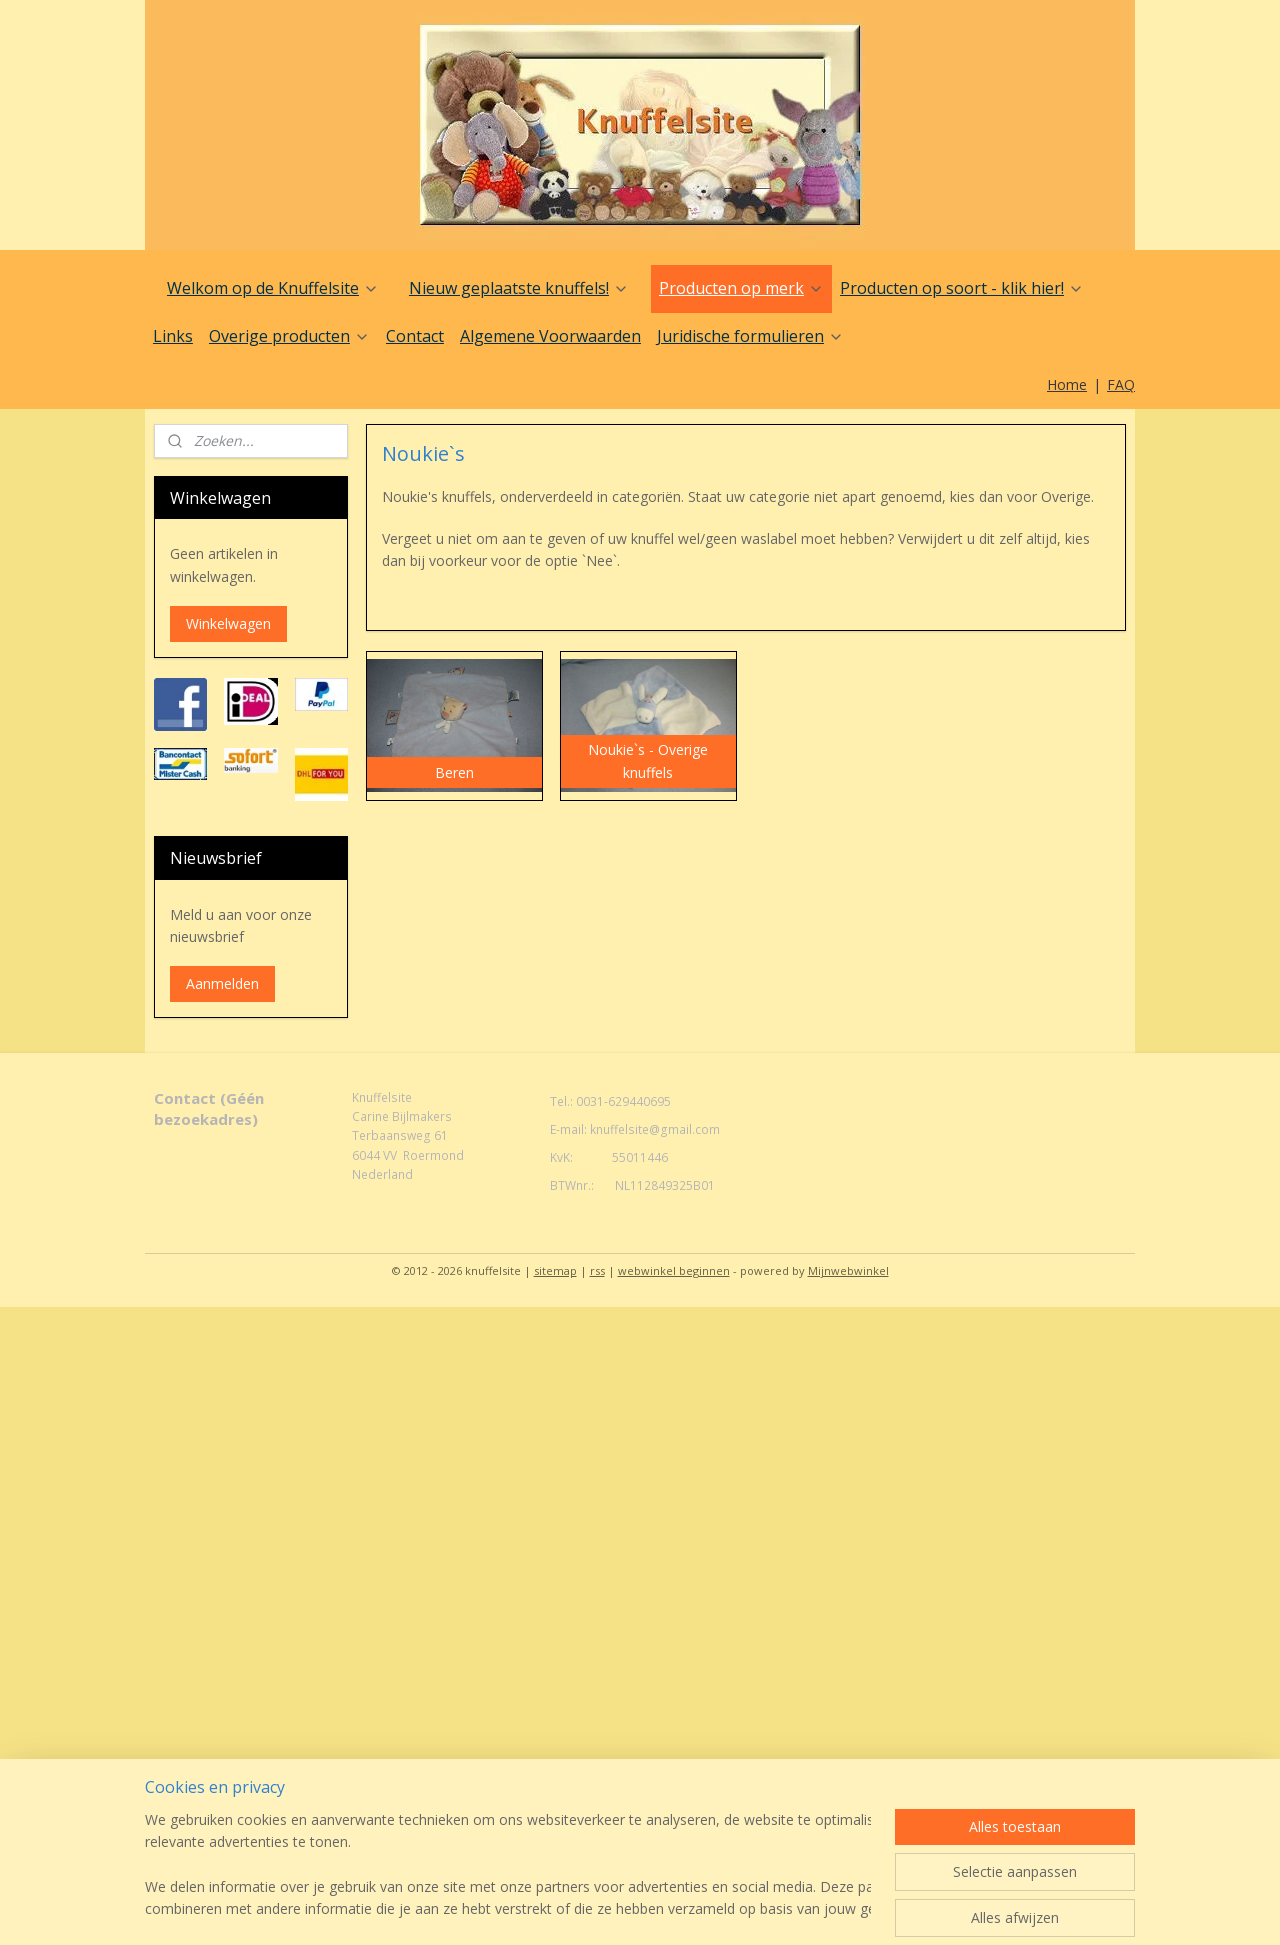  What do you see at coordinates (550, 336) in the screenshot?
I see `Algemene Voorwaarden` at bounding box center [550, 336].